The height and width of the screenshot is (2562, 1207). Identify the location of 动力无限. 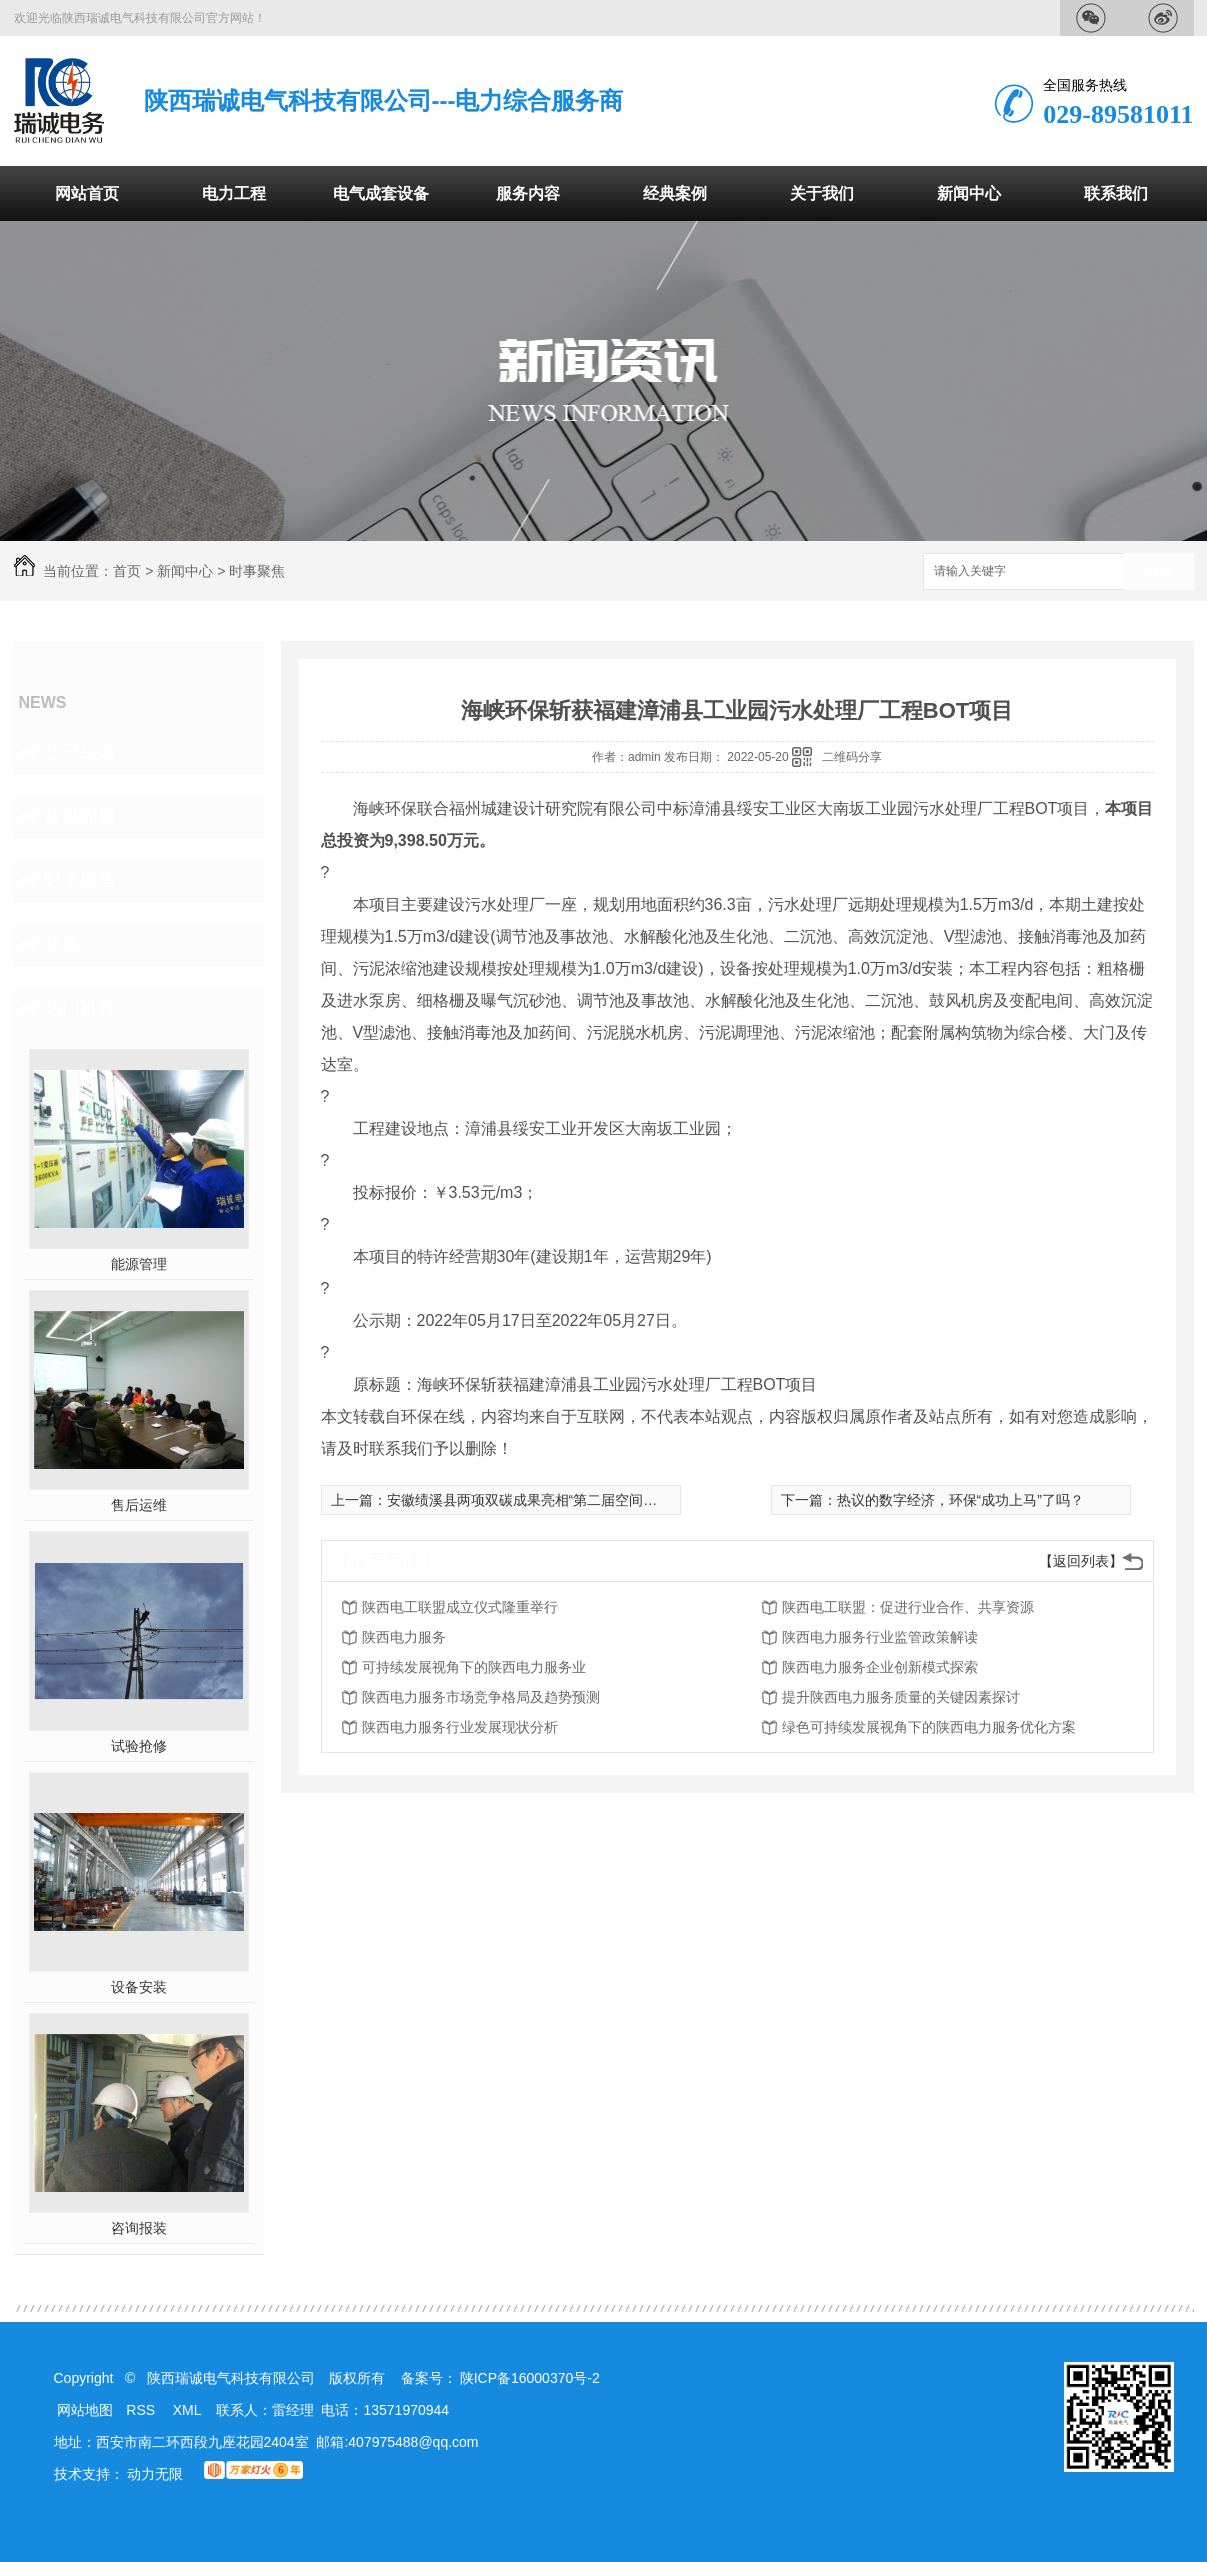
(155, 2474).